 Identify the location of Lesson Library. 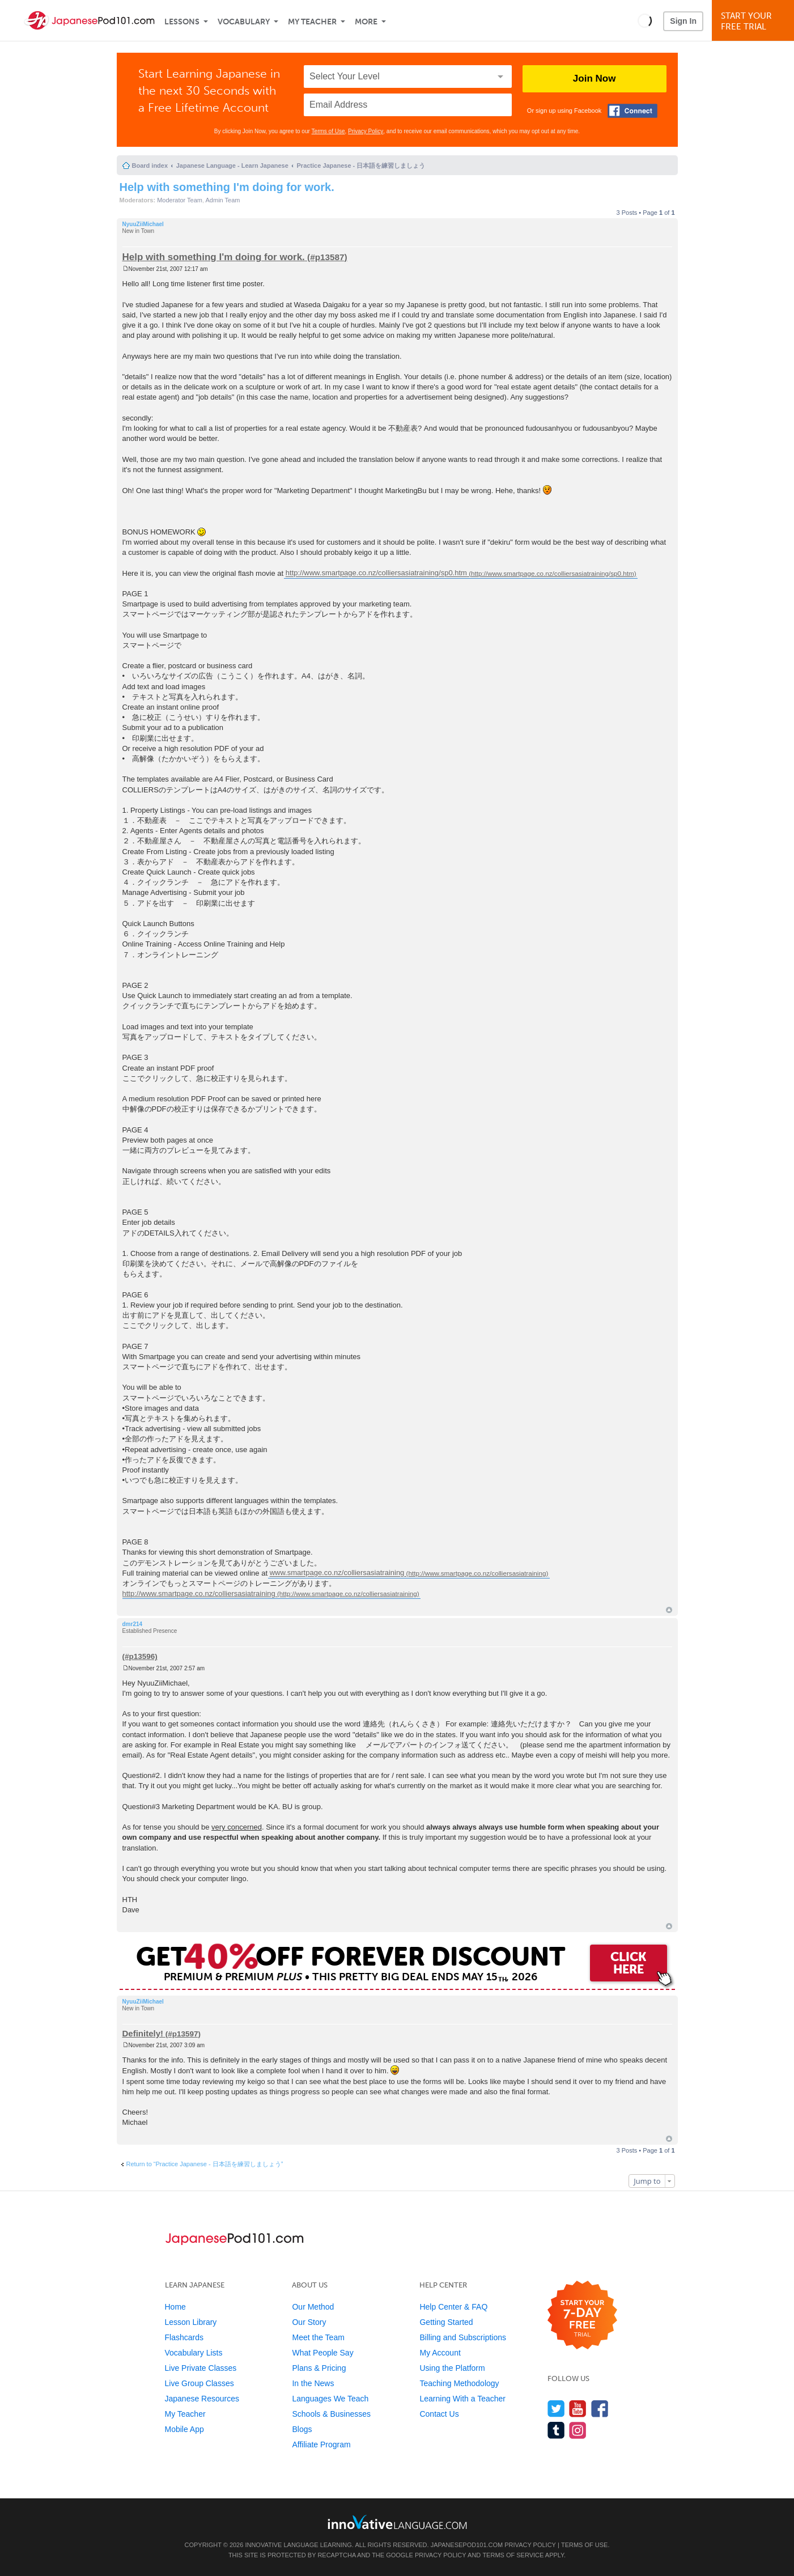
(191, 2322).